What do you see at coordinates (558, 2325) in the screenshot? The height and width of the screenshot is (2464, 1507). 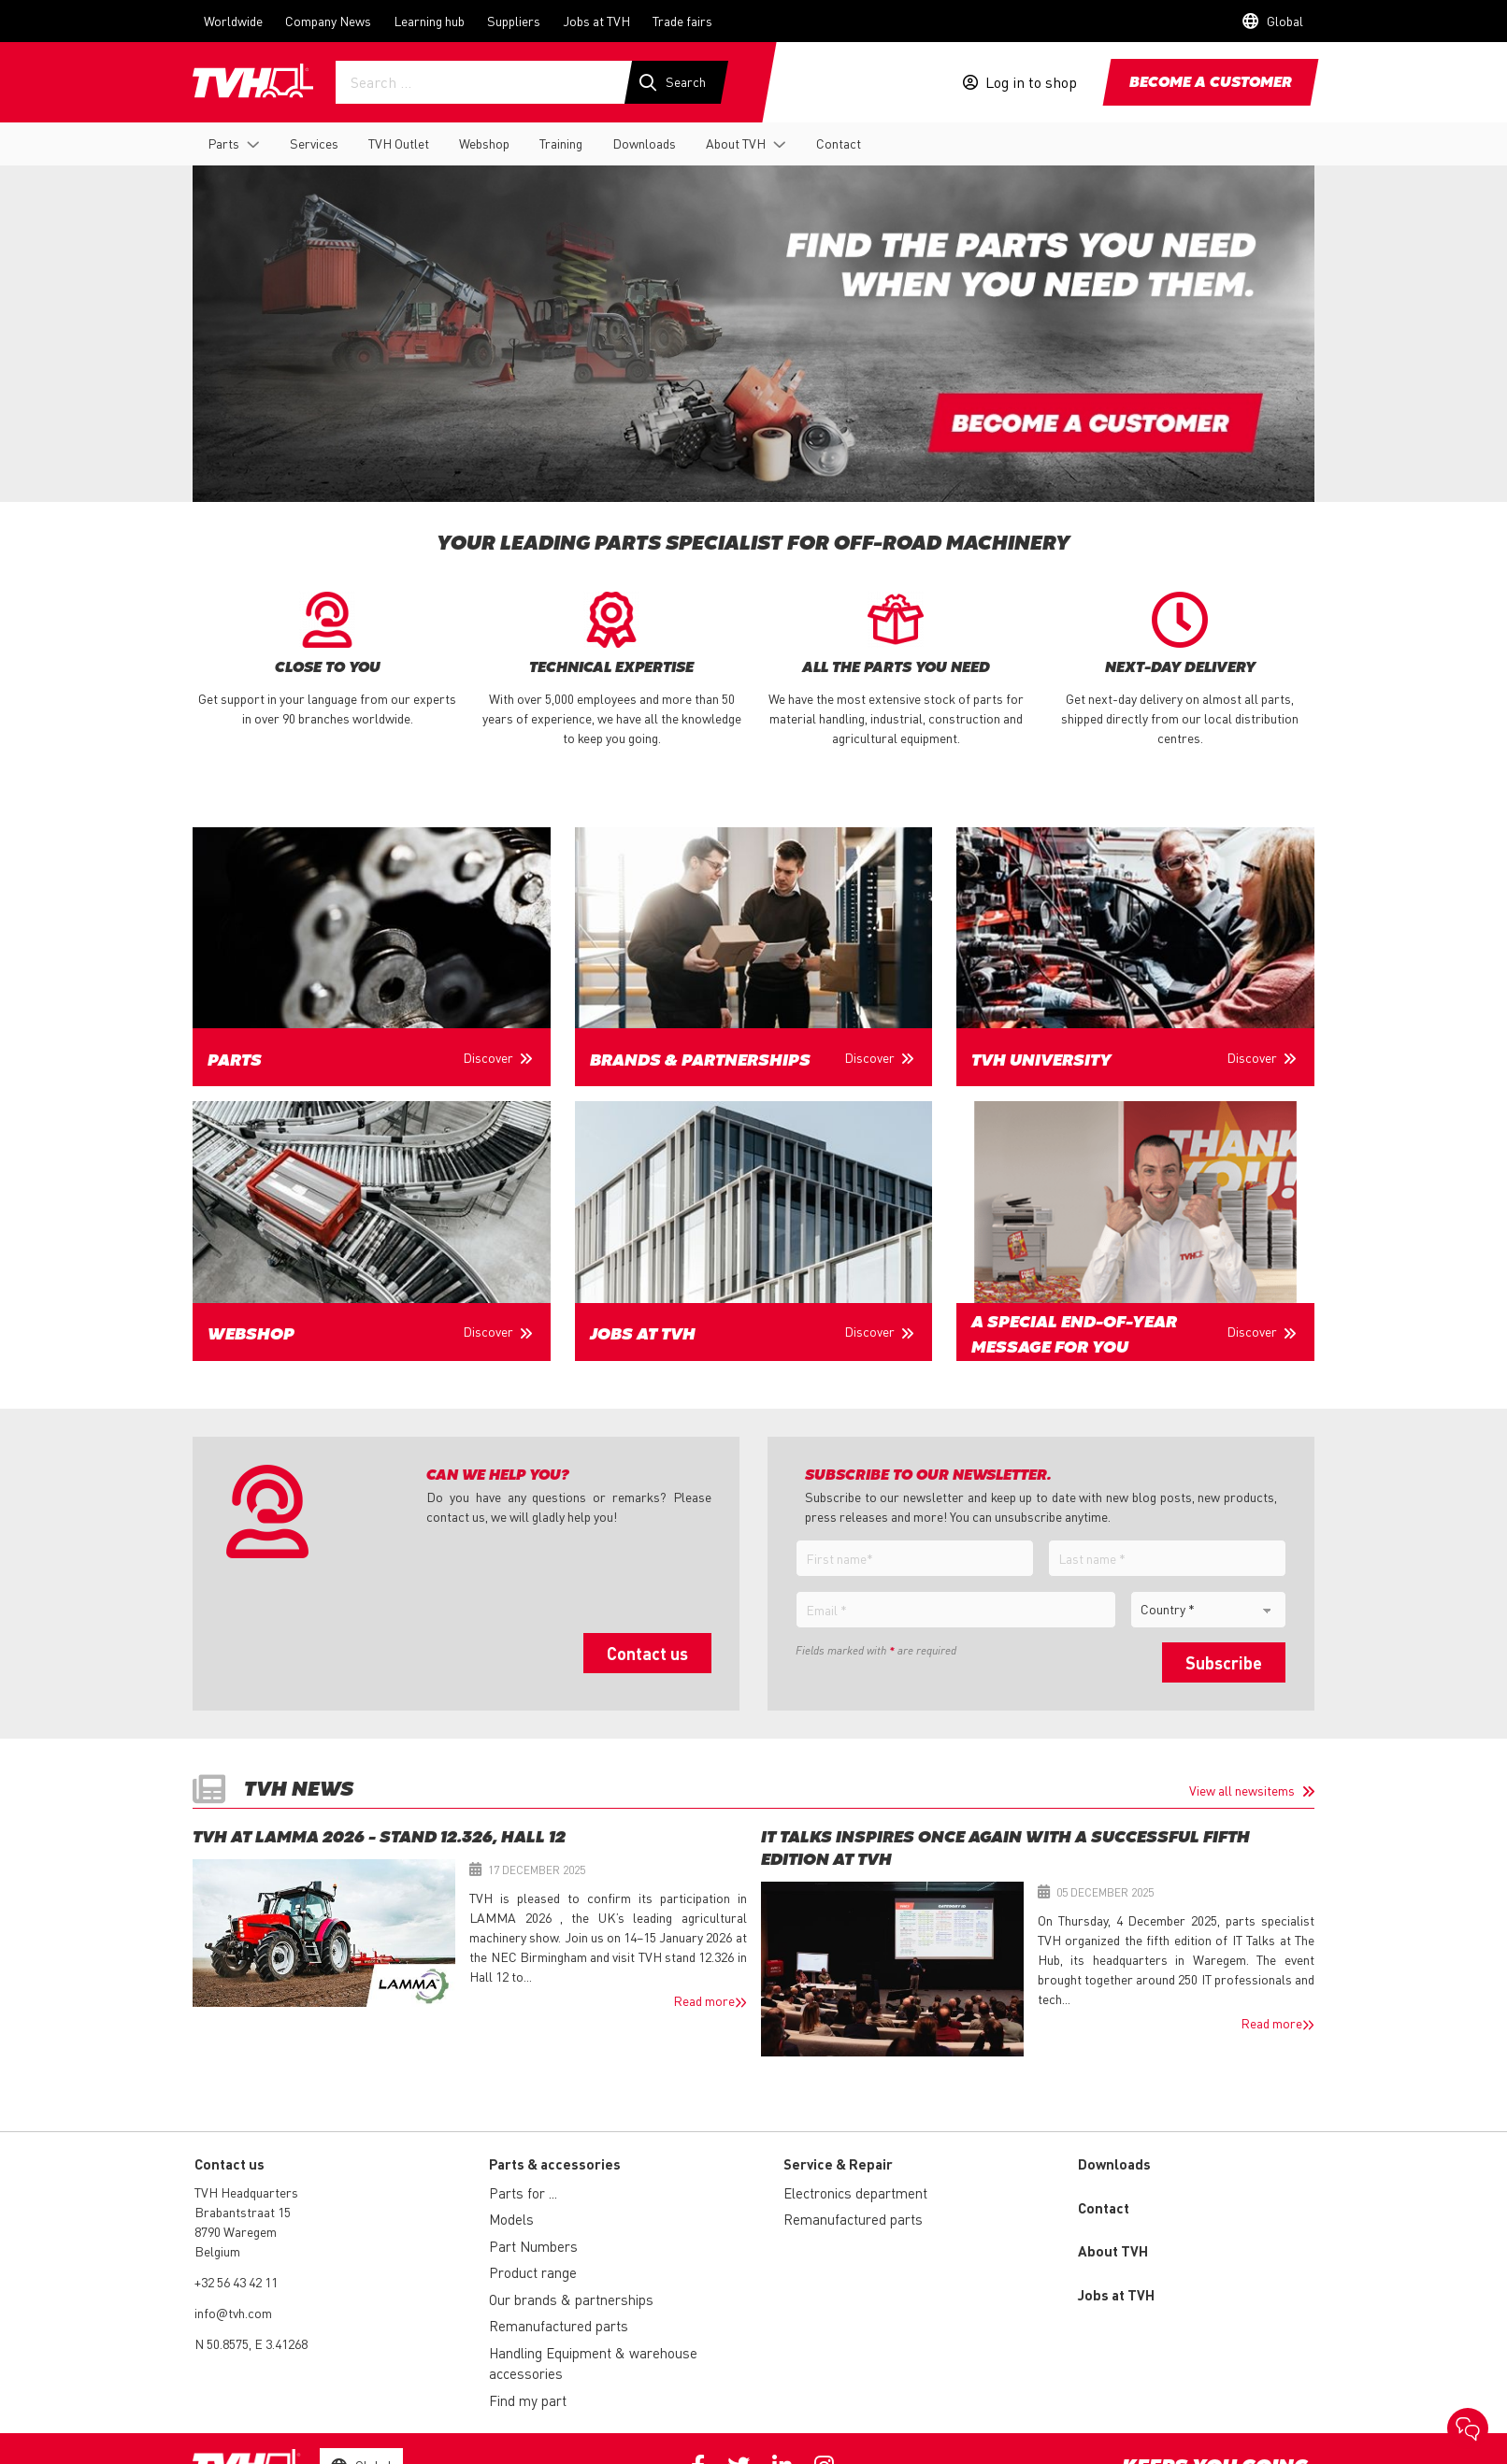 I see `Remanufactured parts` at bounding box center [558, 2325].